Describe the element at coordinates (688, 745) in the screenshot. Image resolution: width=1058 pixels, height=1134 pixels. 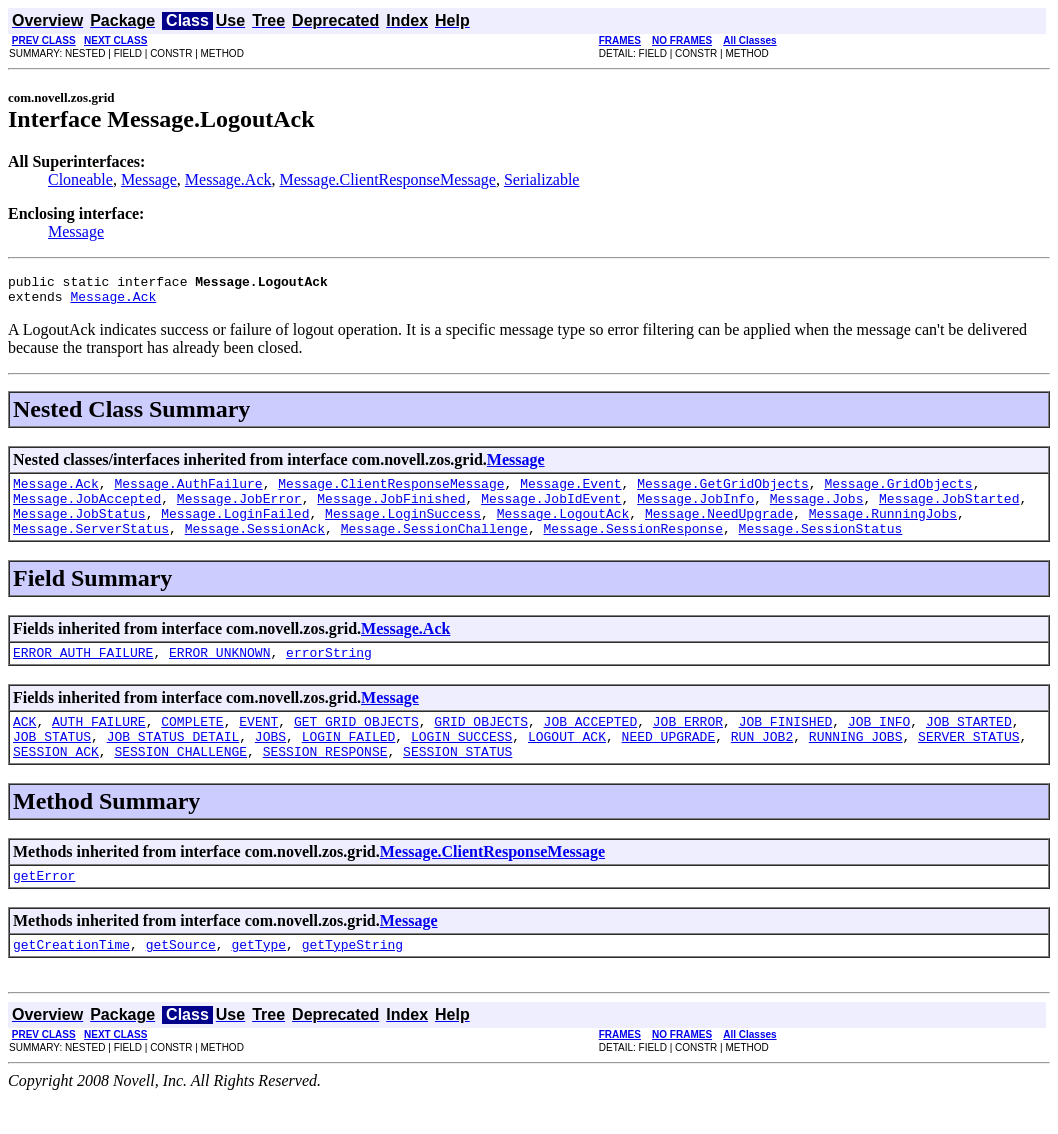
I see `JOB_ERROR` at that location.